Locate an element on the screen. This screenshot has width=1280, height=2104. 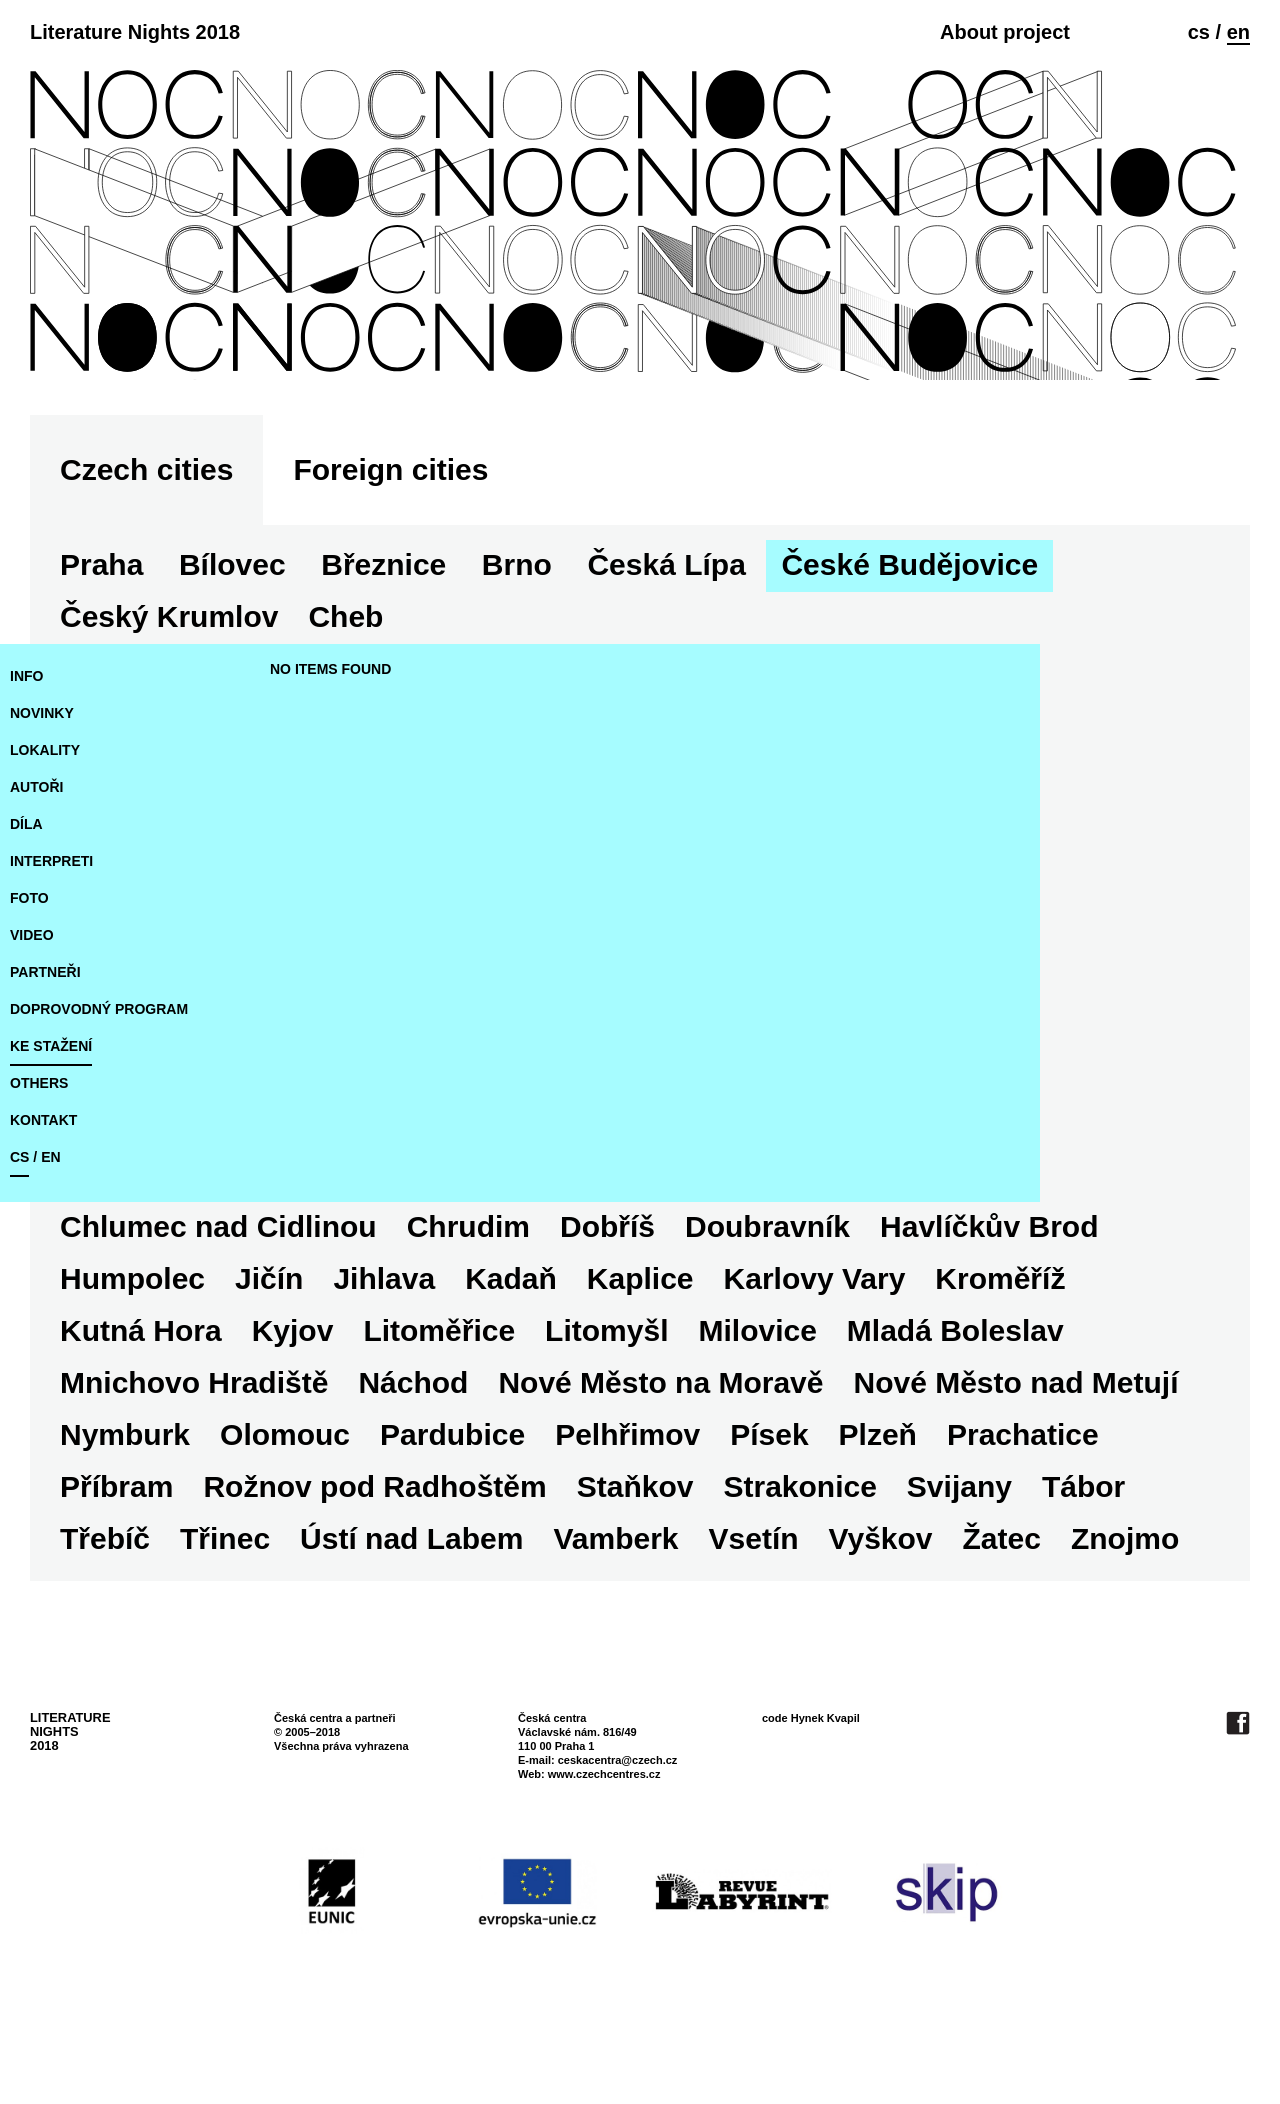
Kadaň is located at coordinates (511, 1354).